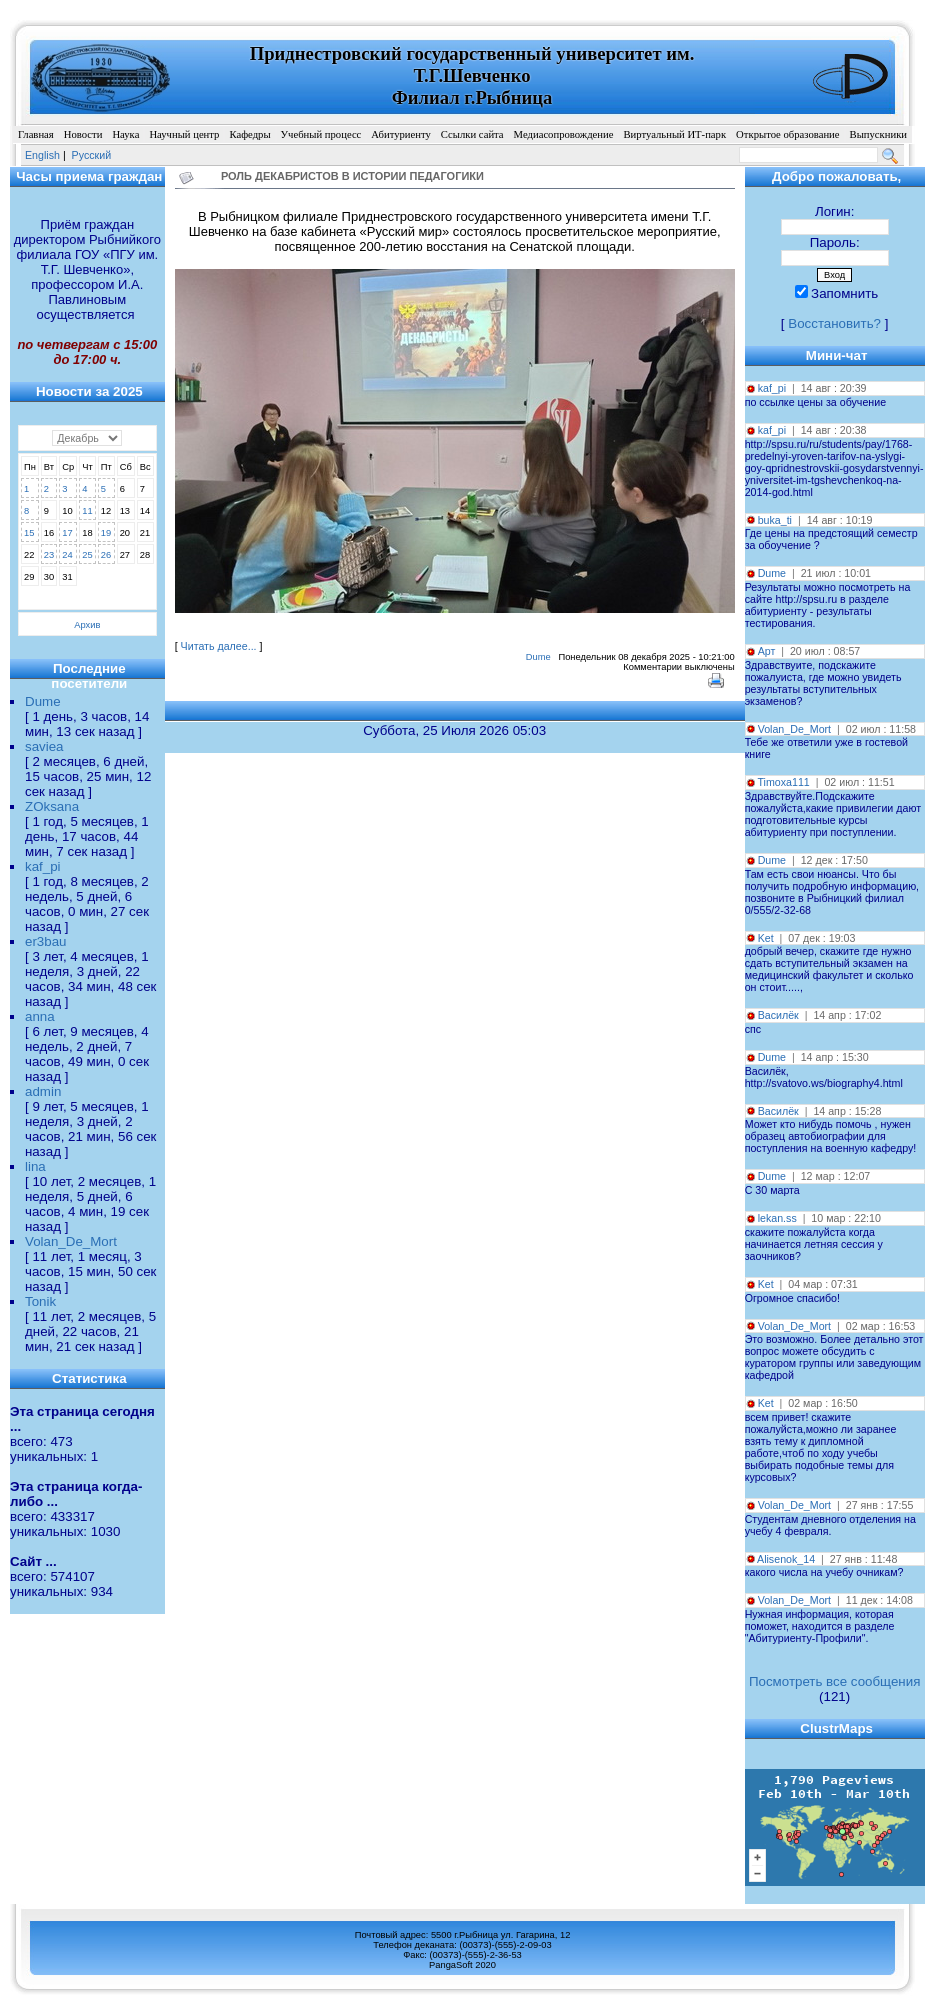 The width and height of the screenshot is (925, 2015). What do you see at coordinates (35, 1166) in the screenshot?
I see `lina` at bounding box center [35, 1166].